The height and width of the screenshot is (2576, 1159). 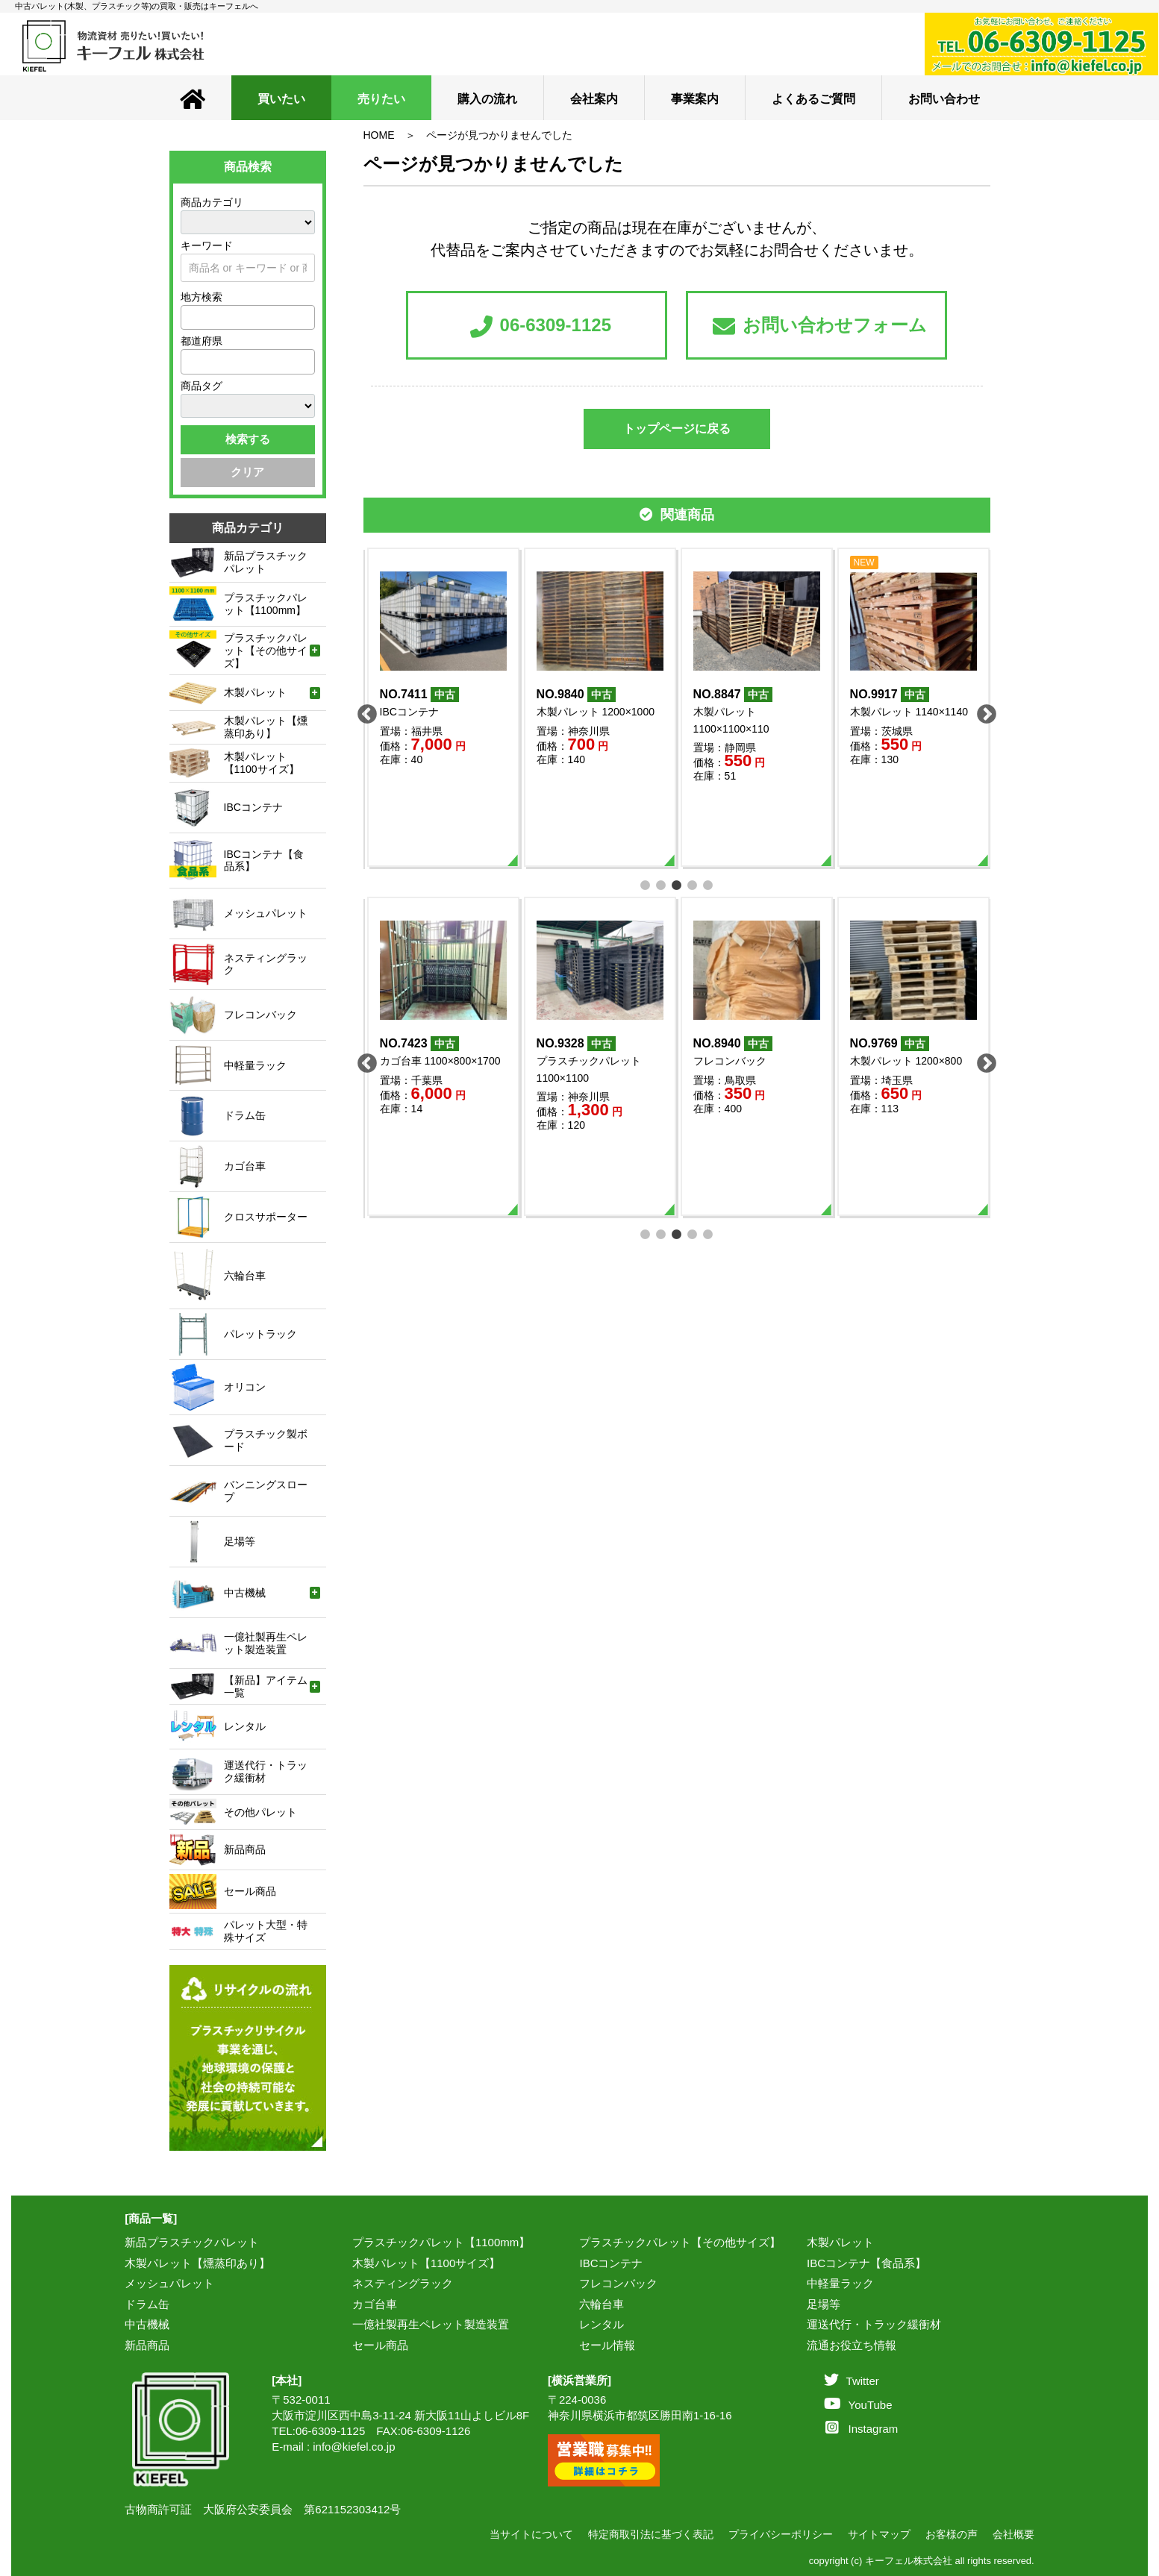 What do you see at coordinates (487, 99) in the screenshot?
I see `購入の流れ` at bounding box center [487, 99].